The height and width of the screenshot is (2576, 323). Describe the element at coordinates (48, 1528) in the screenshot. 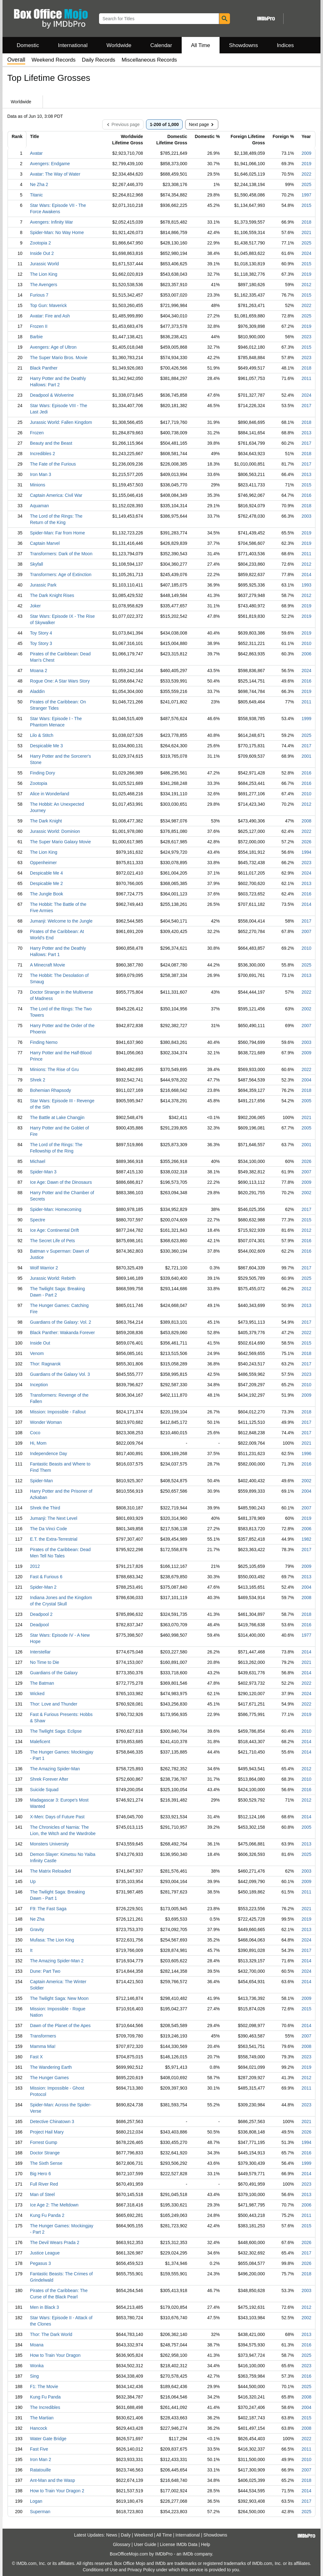

I see `The Da Vinci Code` at that location.